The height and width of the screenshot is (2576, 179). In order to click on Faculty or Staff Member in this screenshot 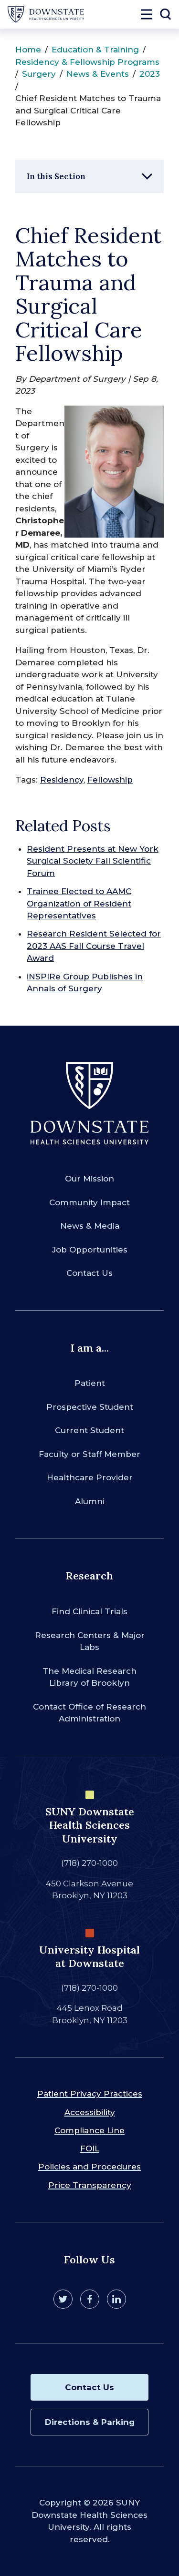, I will do `click(89, 1454)`.